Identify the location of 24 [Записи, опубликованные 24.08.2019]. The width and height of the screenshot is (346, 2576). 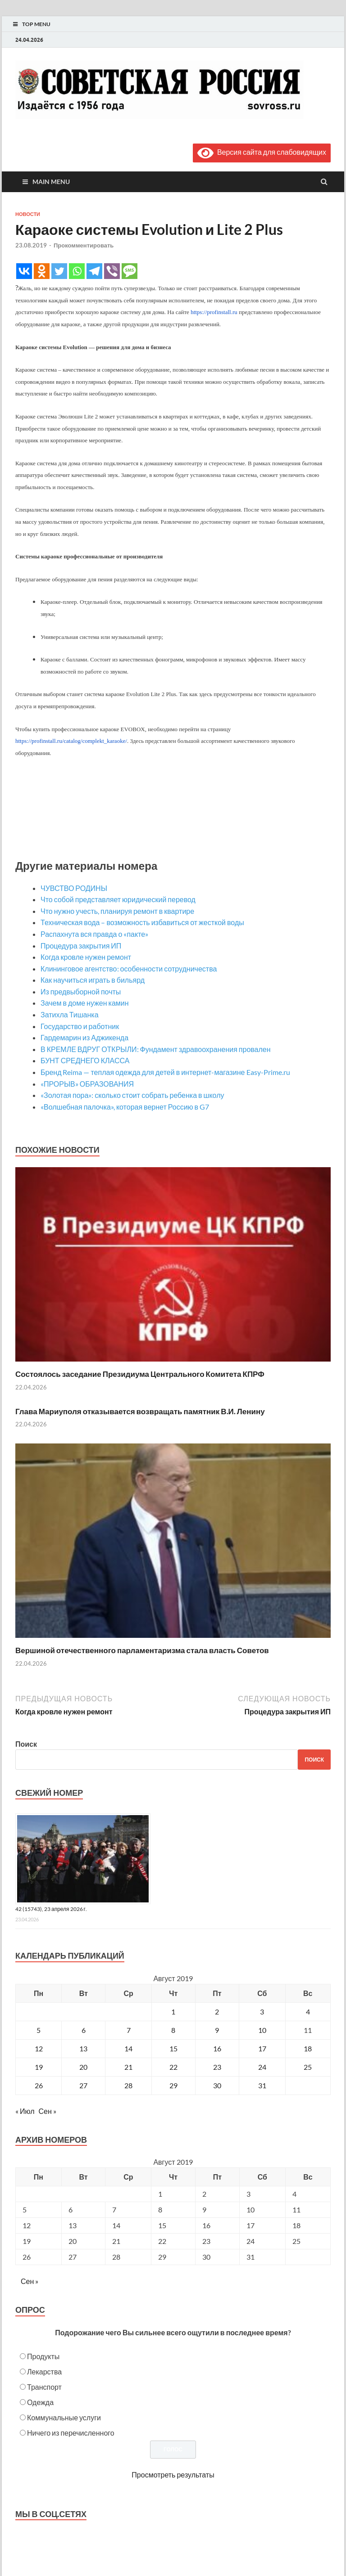
(262, 2067).